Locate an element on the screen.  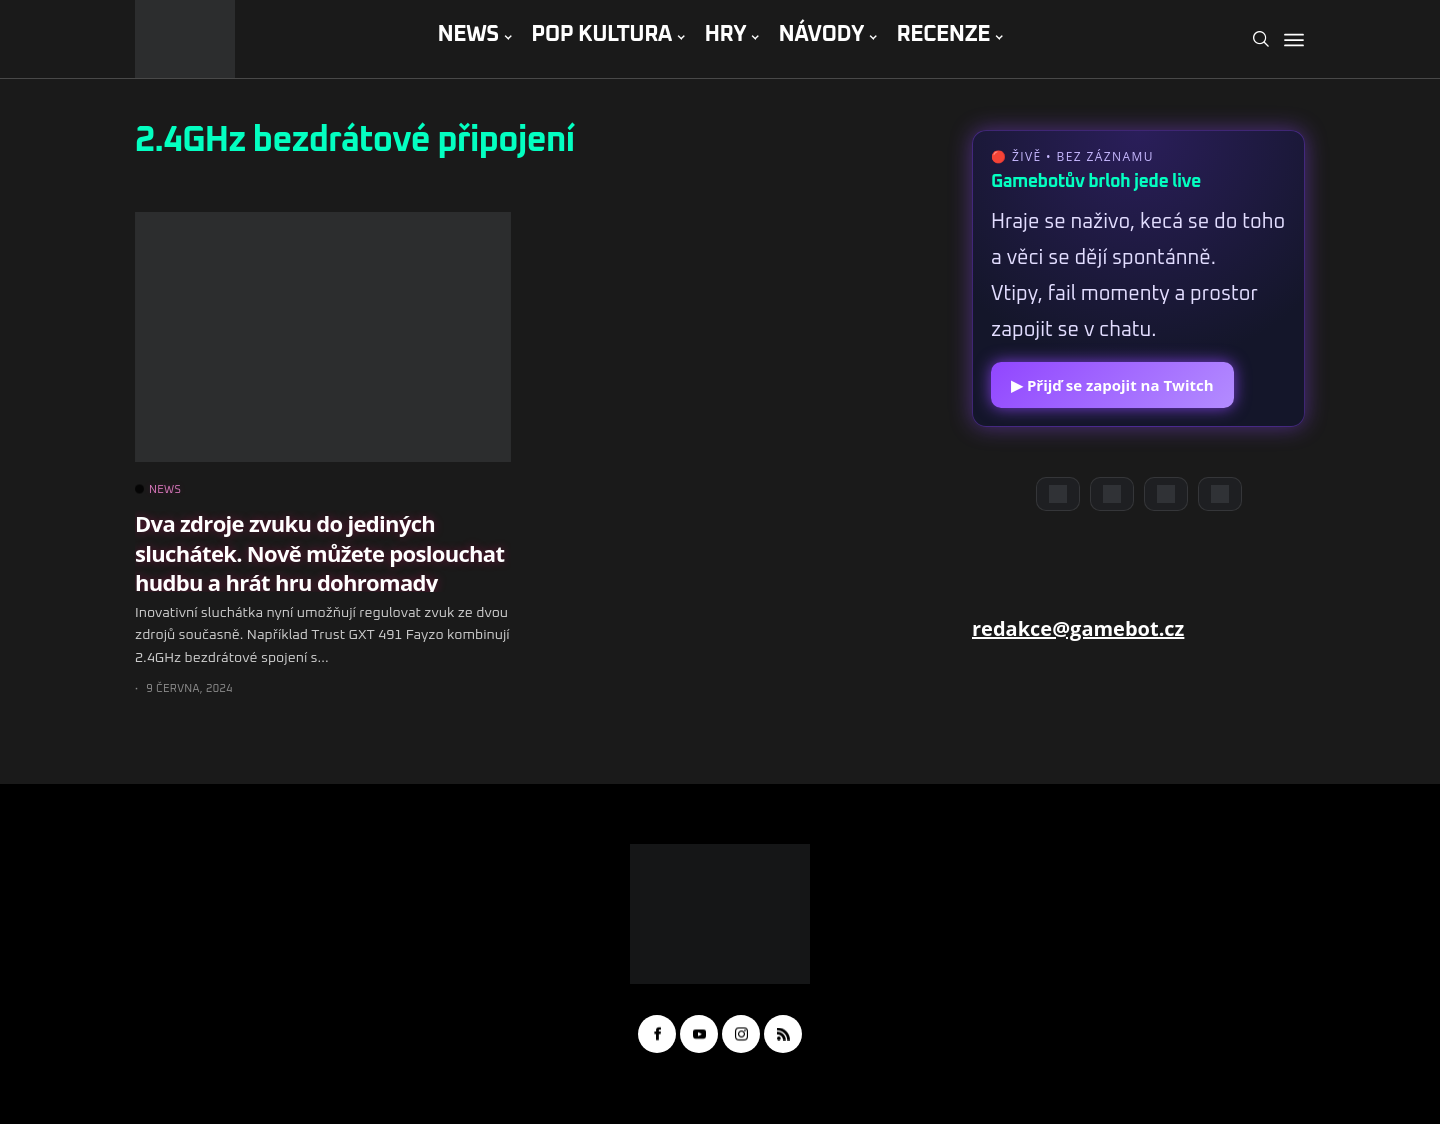
▶ Přijď se zapojit na Twitch is located at coordinates (1112, 385).